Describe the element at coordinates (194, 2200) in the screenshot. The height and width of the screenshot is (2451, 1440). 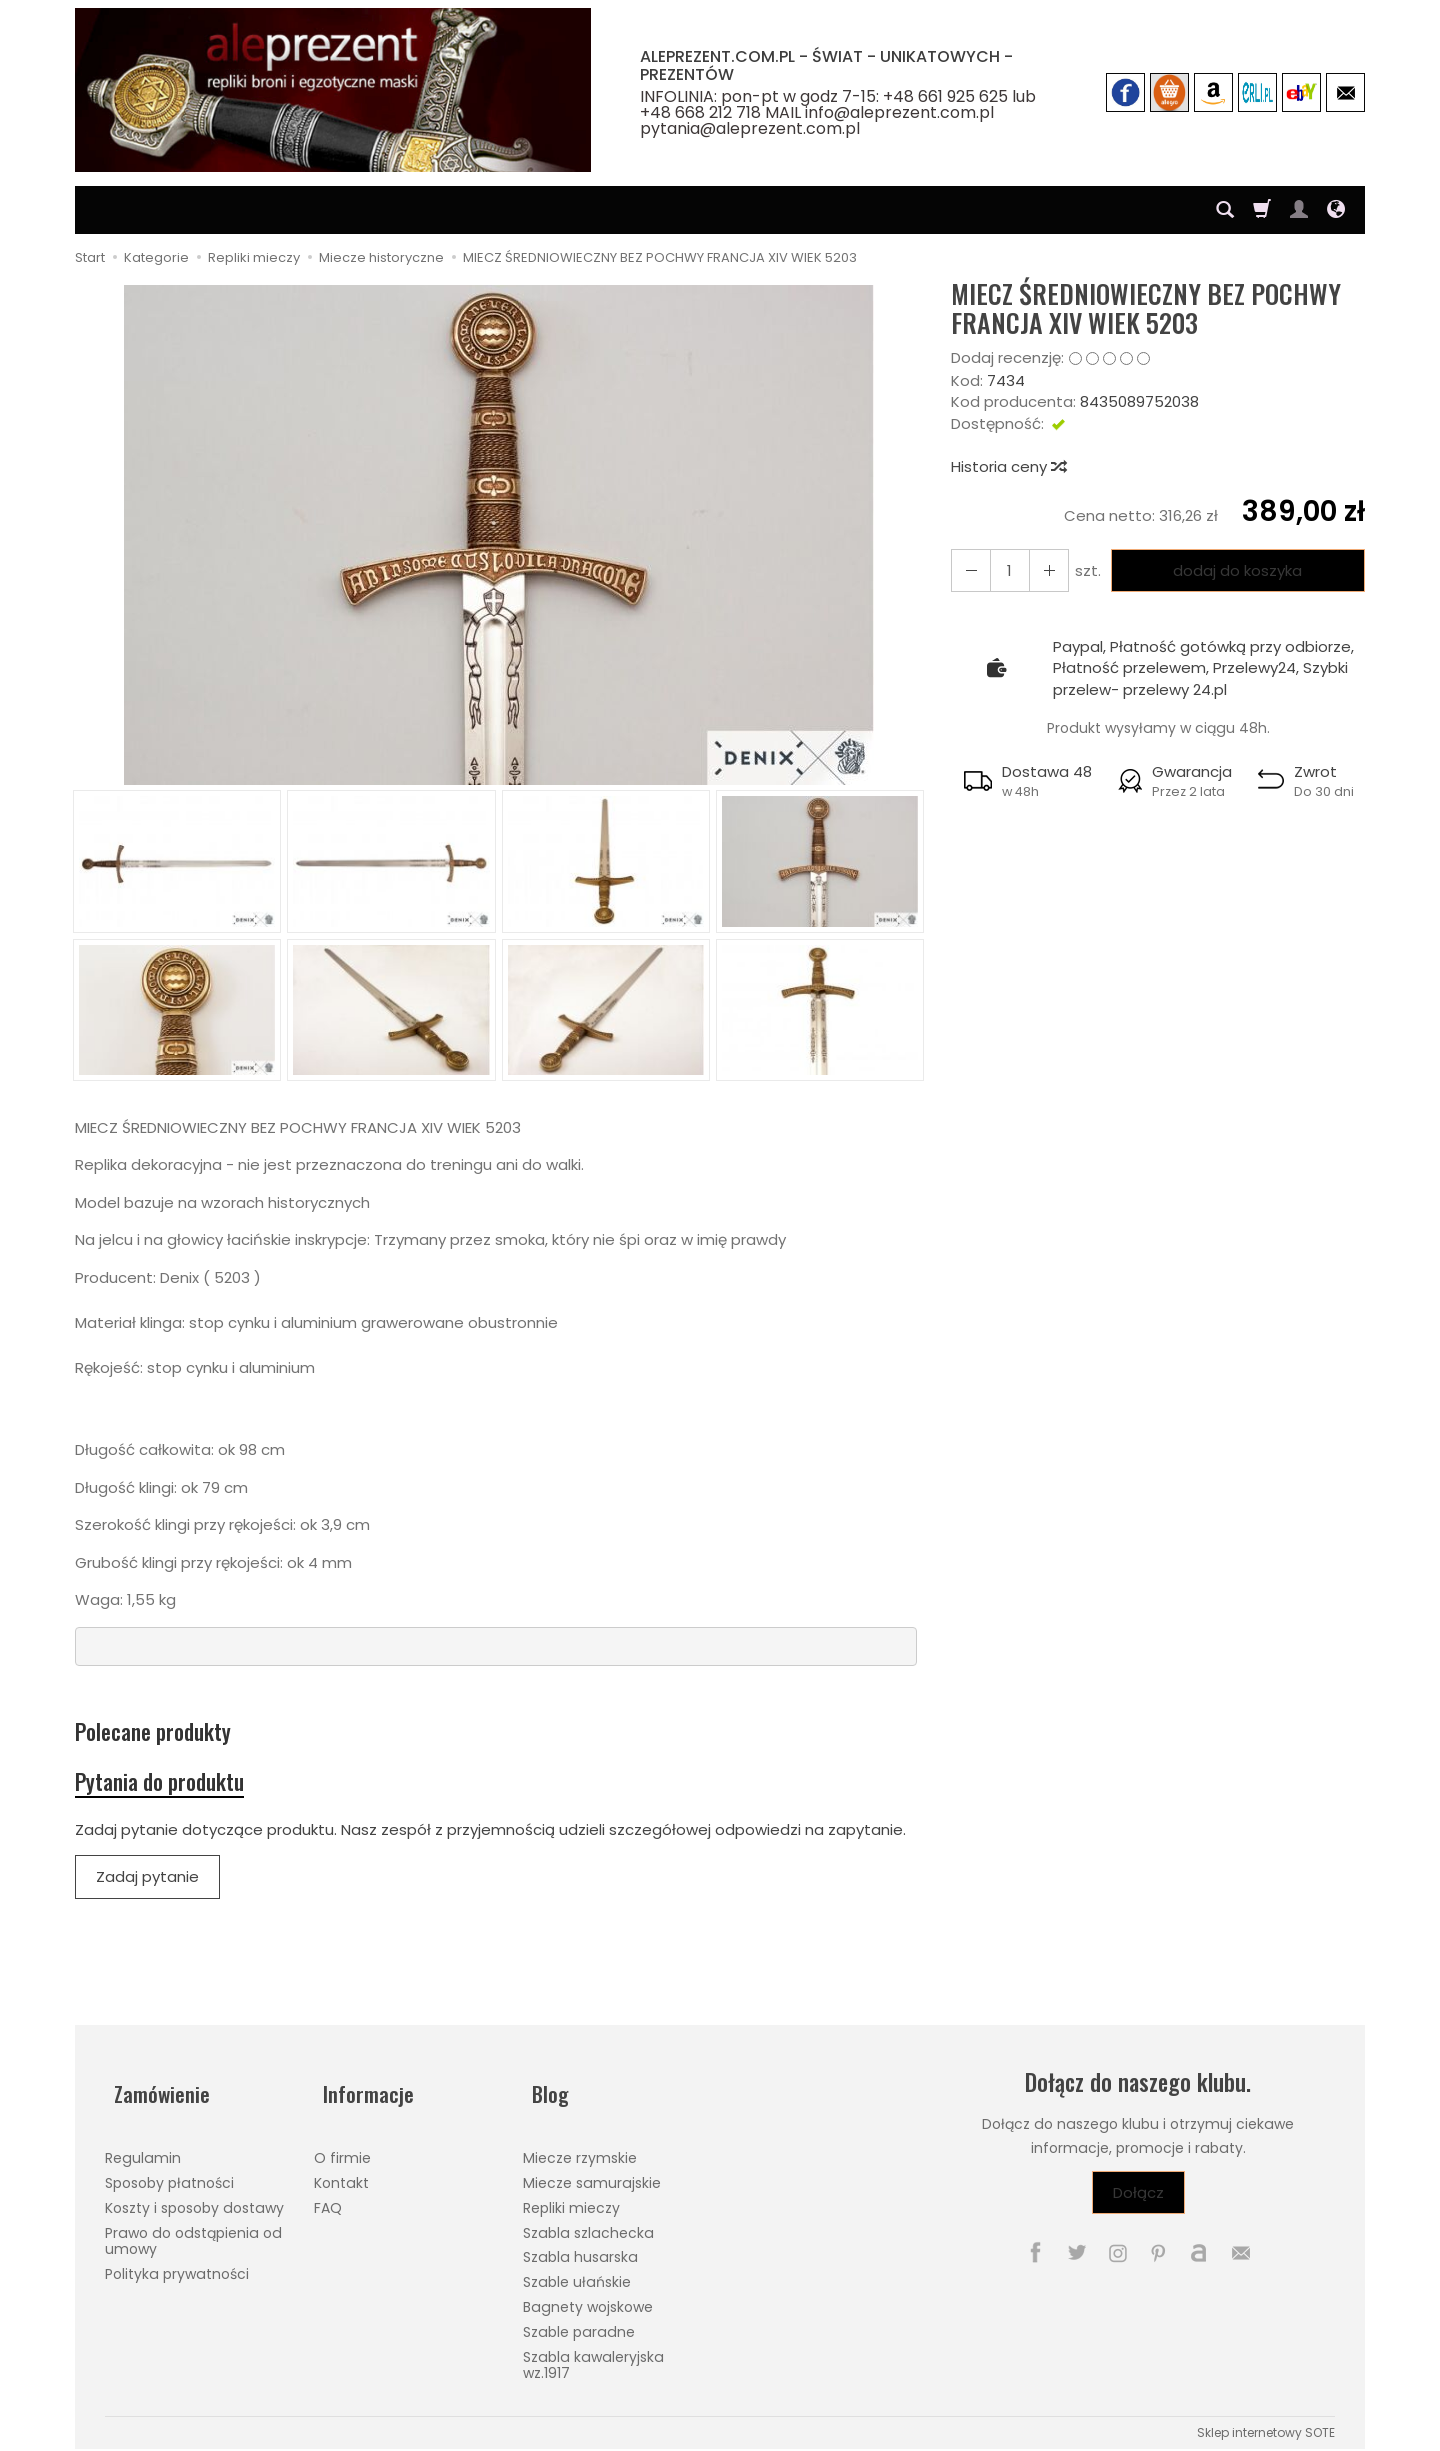
I see `Koszty i sposoby dostawy` at that location.